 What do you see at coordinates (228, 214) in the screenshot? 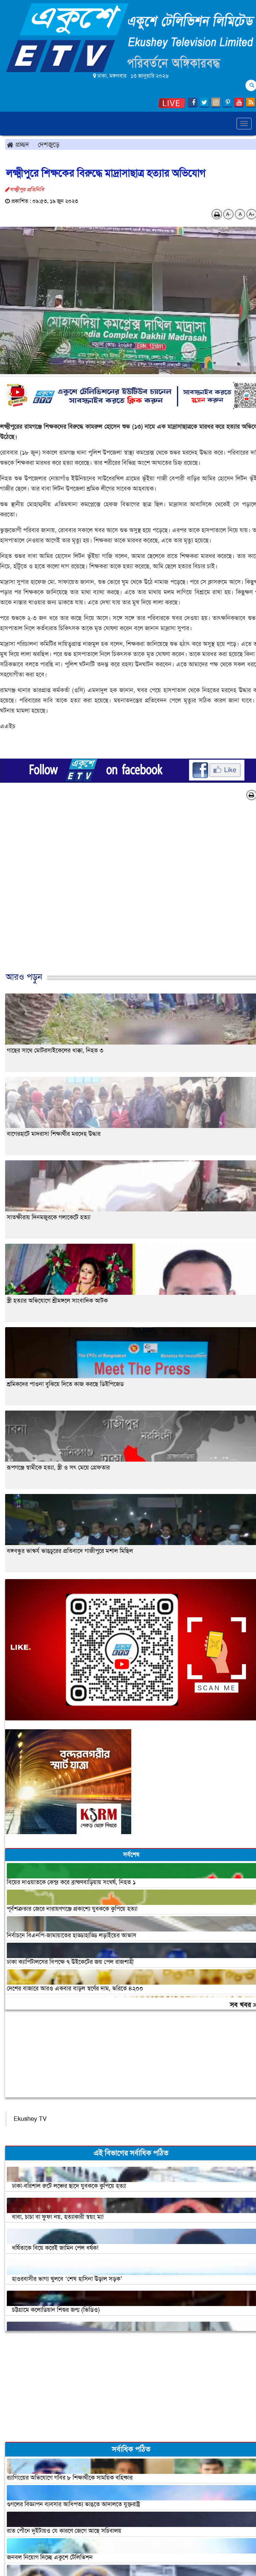
I see `A-` at bounding box center [228, 214].